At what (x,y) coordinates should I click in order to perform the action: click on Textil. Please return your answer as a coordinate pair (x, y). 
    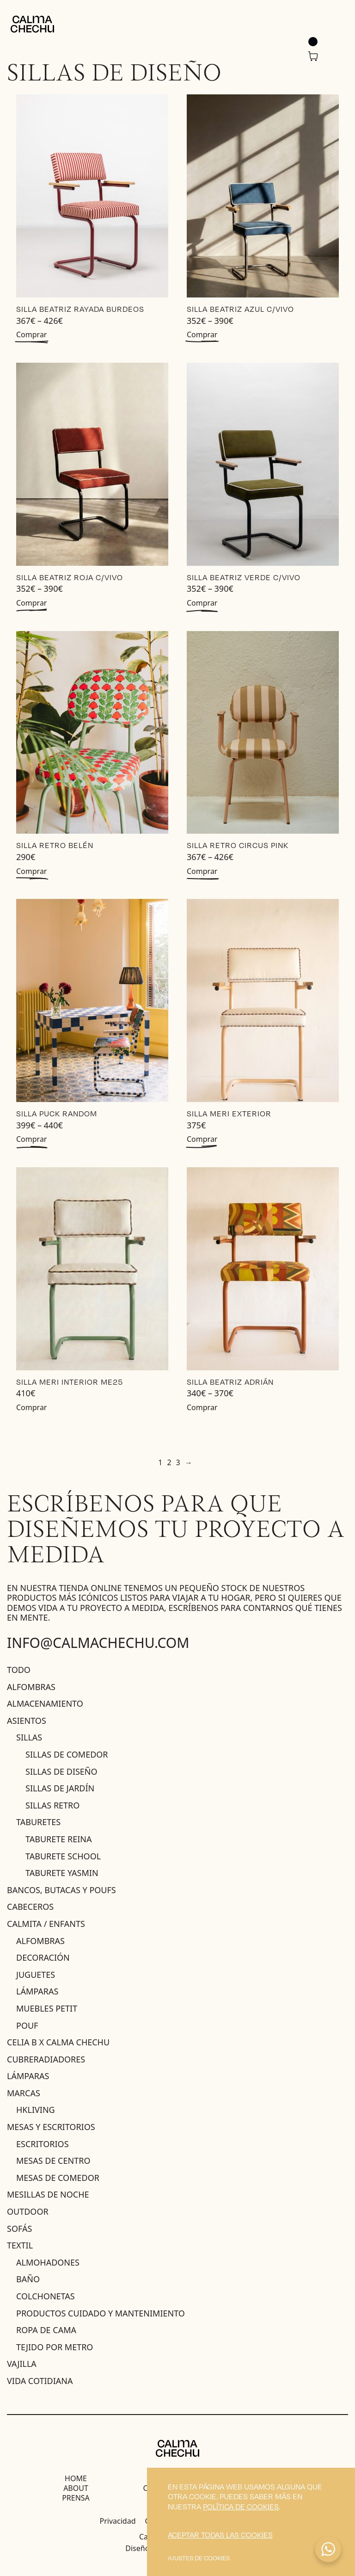
    Looking at the image, I should click on (20, 2245).